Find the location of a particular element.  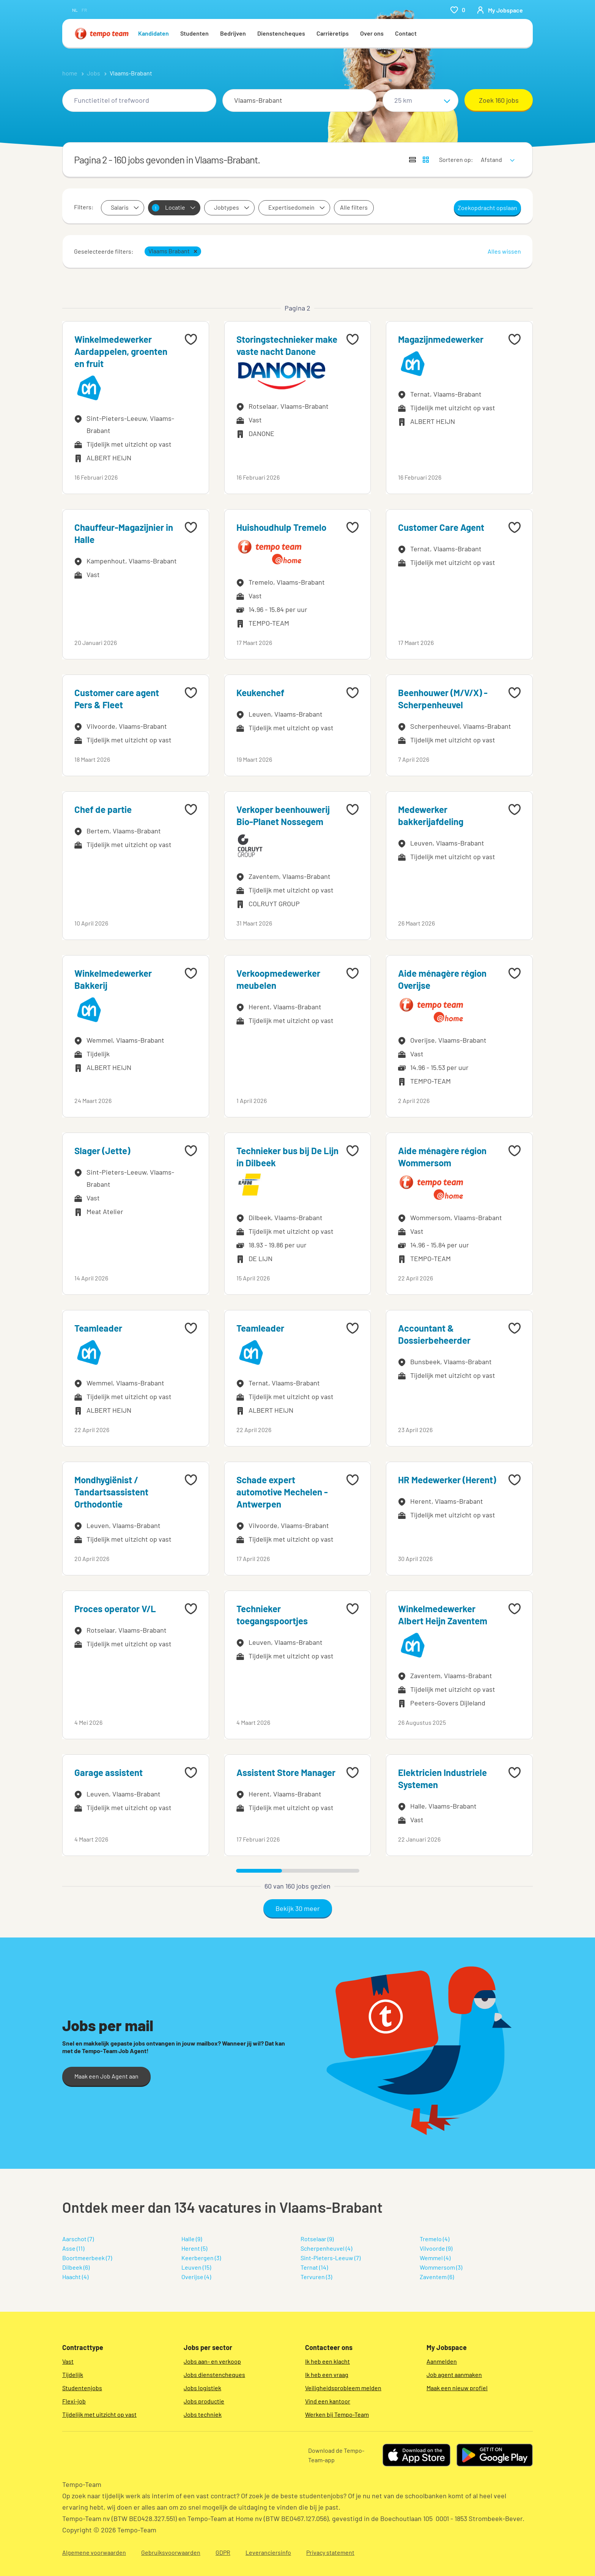

Aarschot (7) is located at coordinates (78, 2238).